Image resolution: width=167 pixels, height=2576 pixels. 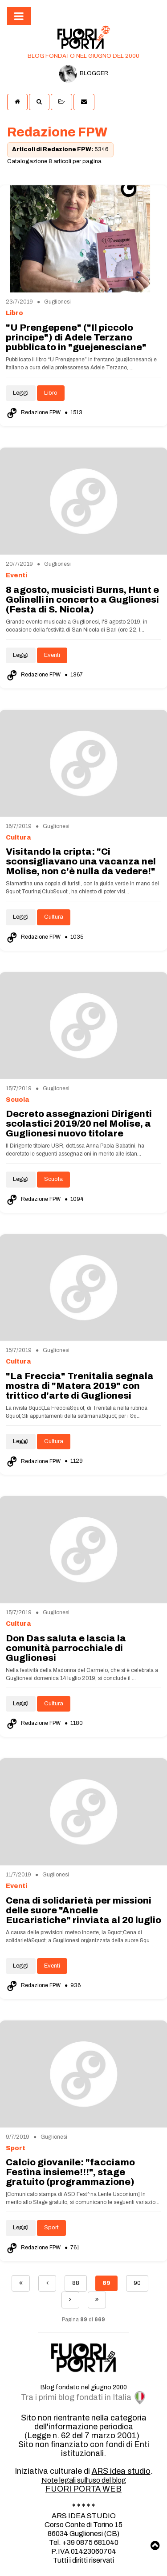 I want to click on FUORI PORTA WEB, so click(x=83, y=2488).